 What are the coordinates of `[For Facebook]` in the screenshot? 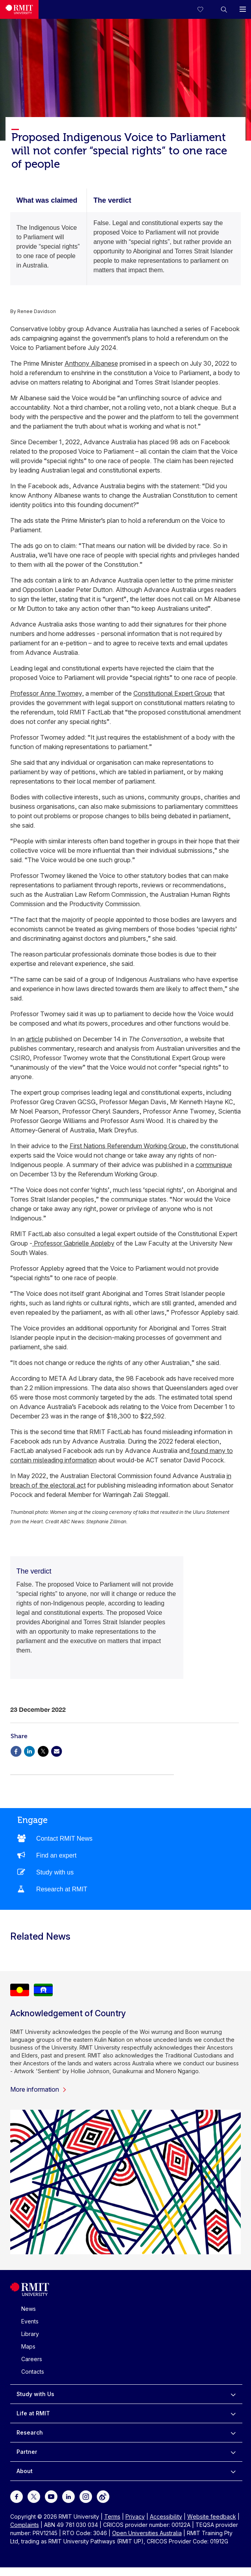 It's located at (16, 2496).